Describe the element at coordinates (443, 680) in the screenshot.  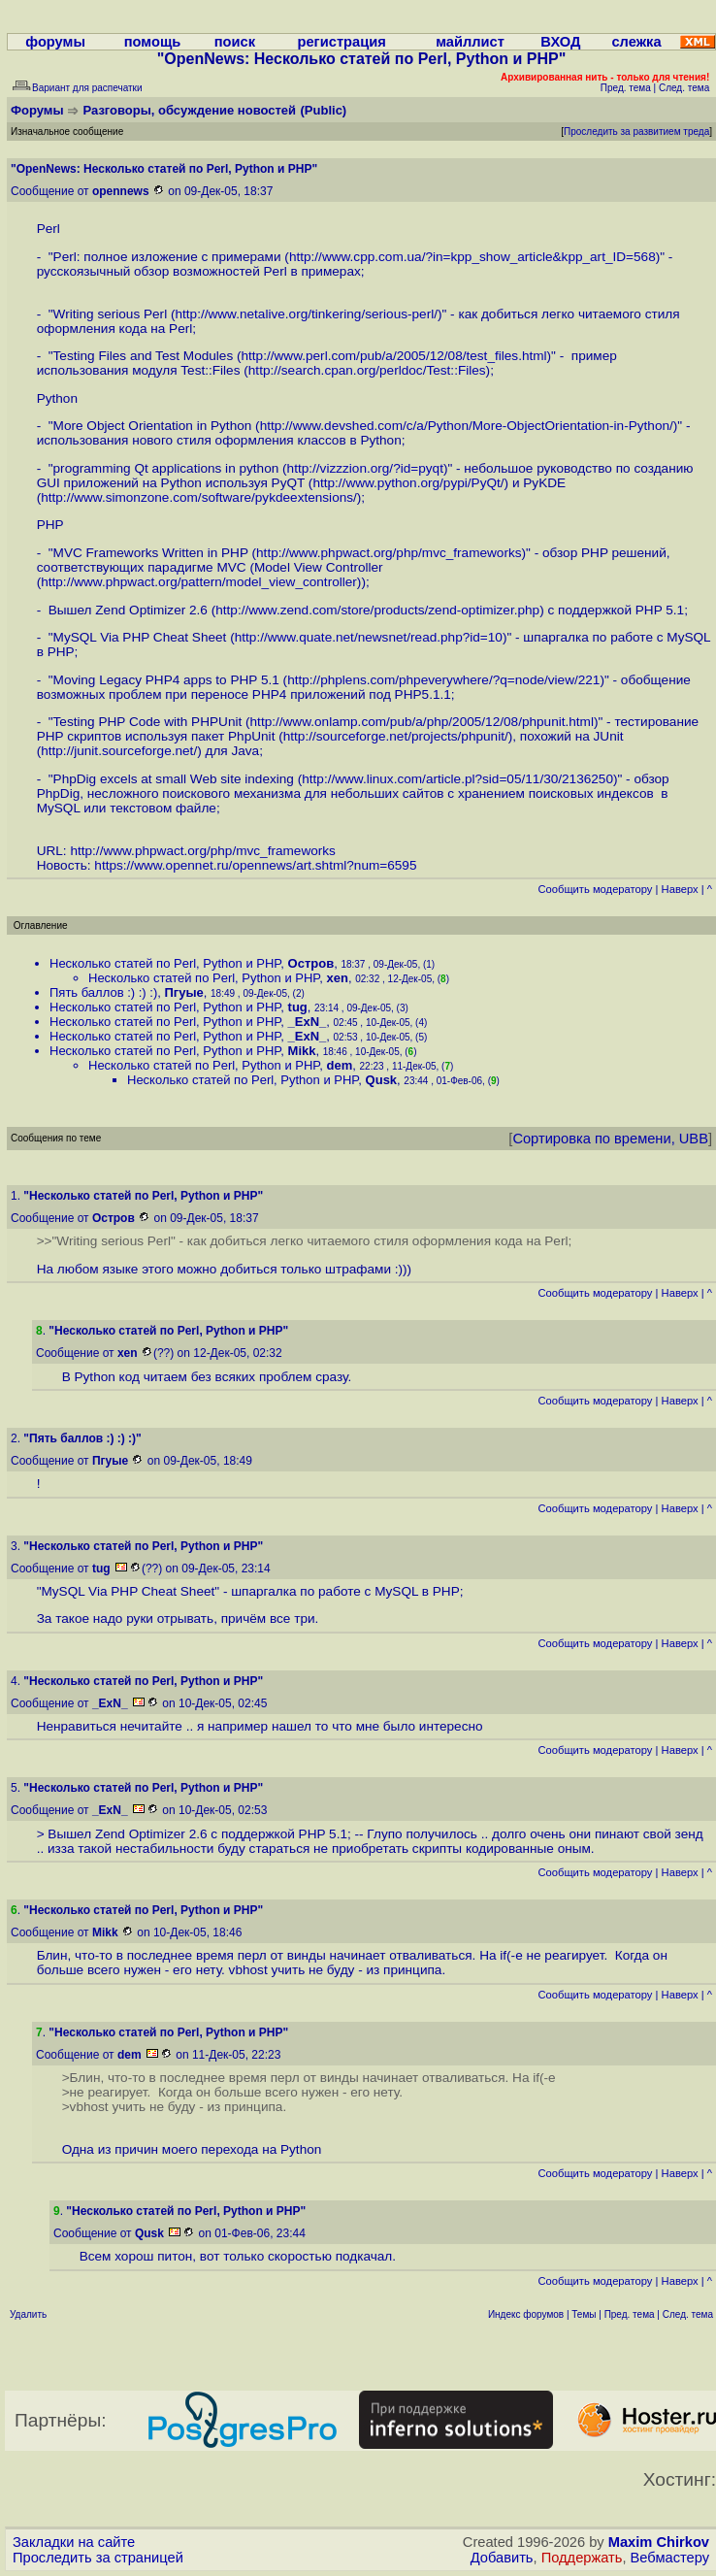
I see `http://phplens.com/phpeverywhere/?q=node/view/221` at that location.